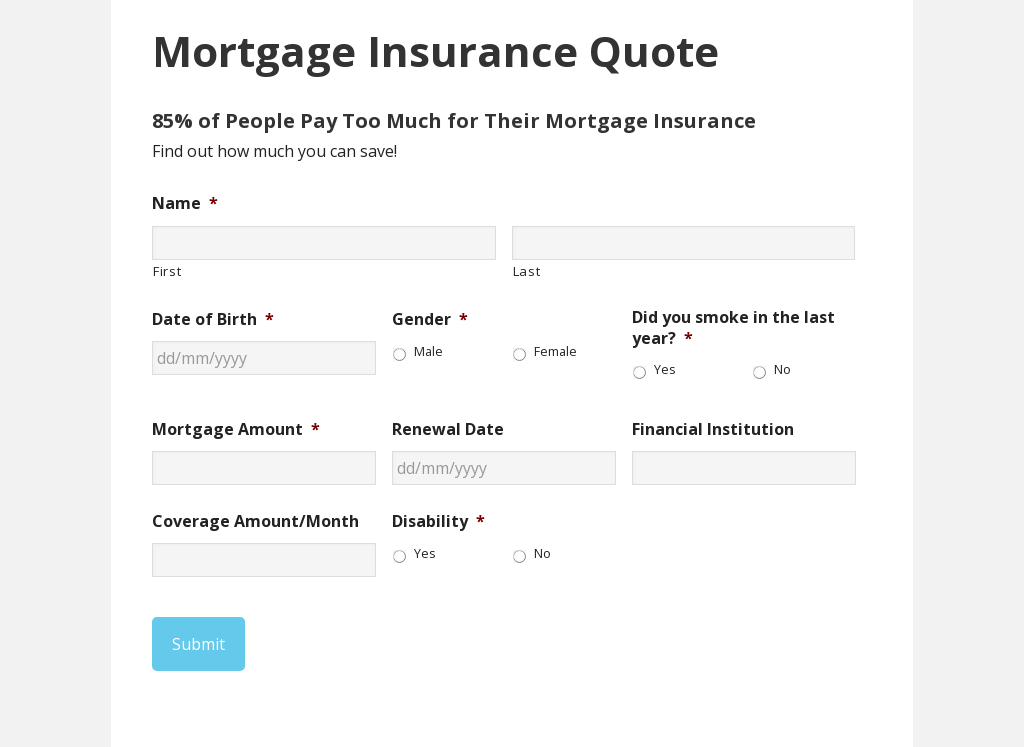 The width and height of the screenshot is (1024, 747). Describe the element at coordinates (255, 521) in the screenshot. I see `Coverage Amount/Month` at that location.